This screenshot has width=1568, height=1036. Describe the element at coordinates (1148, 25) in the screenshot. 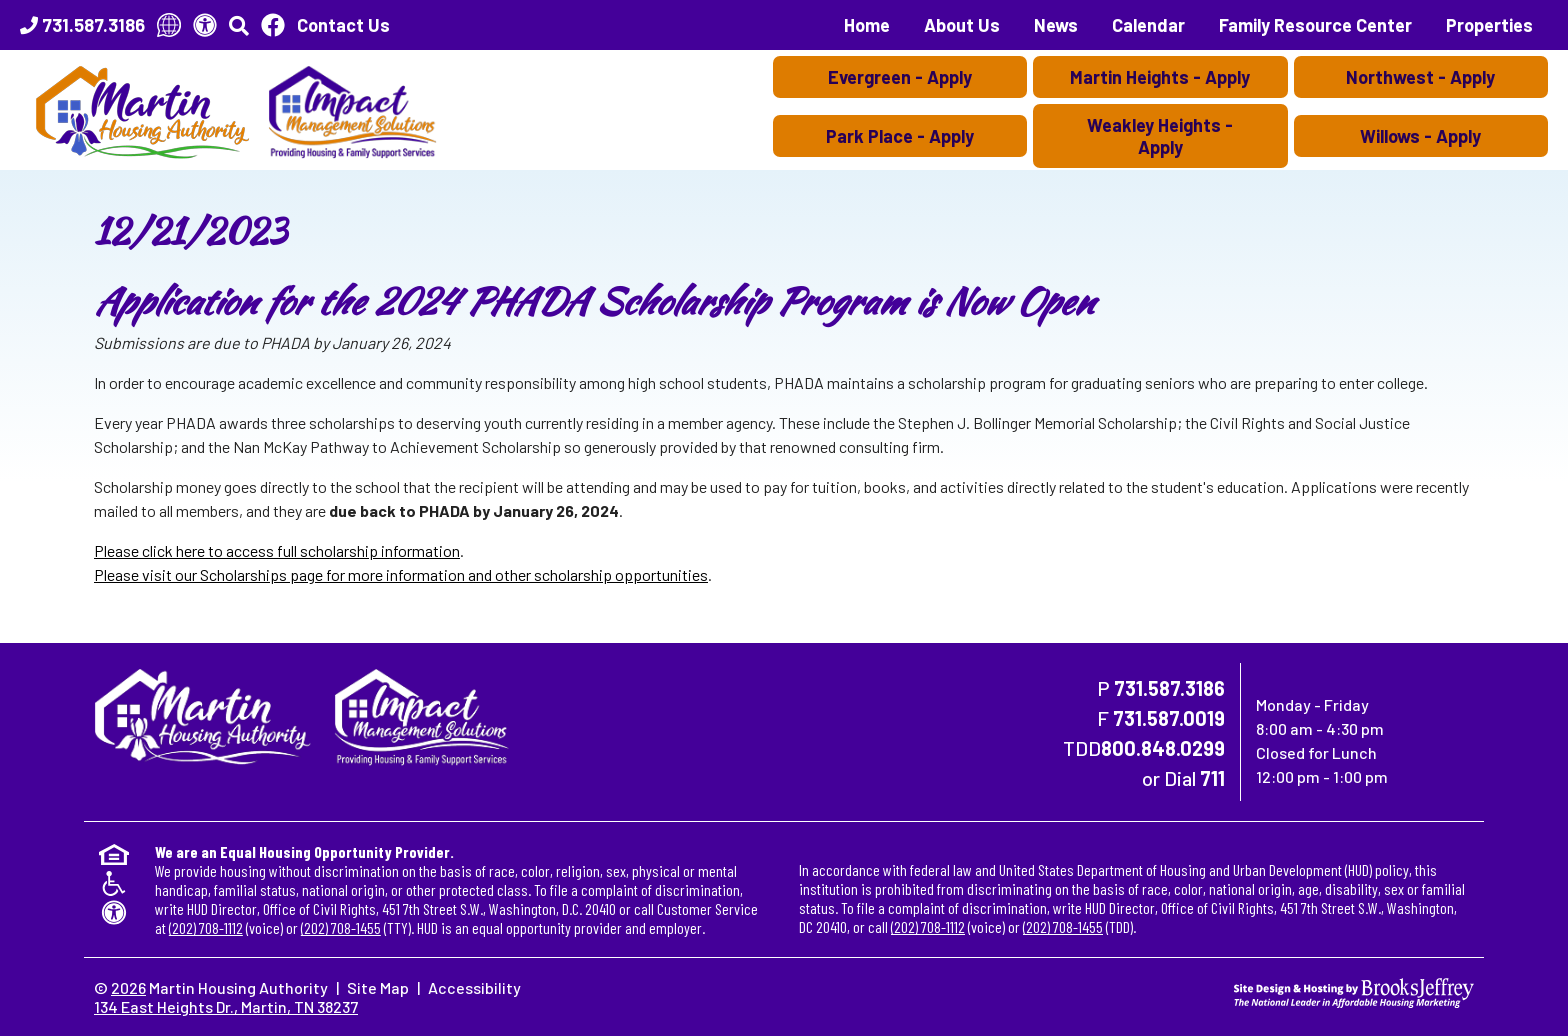

I see `Calendar` at that location.